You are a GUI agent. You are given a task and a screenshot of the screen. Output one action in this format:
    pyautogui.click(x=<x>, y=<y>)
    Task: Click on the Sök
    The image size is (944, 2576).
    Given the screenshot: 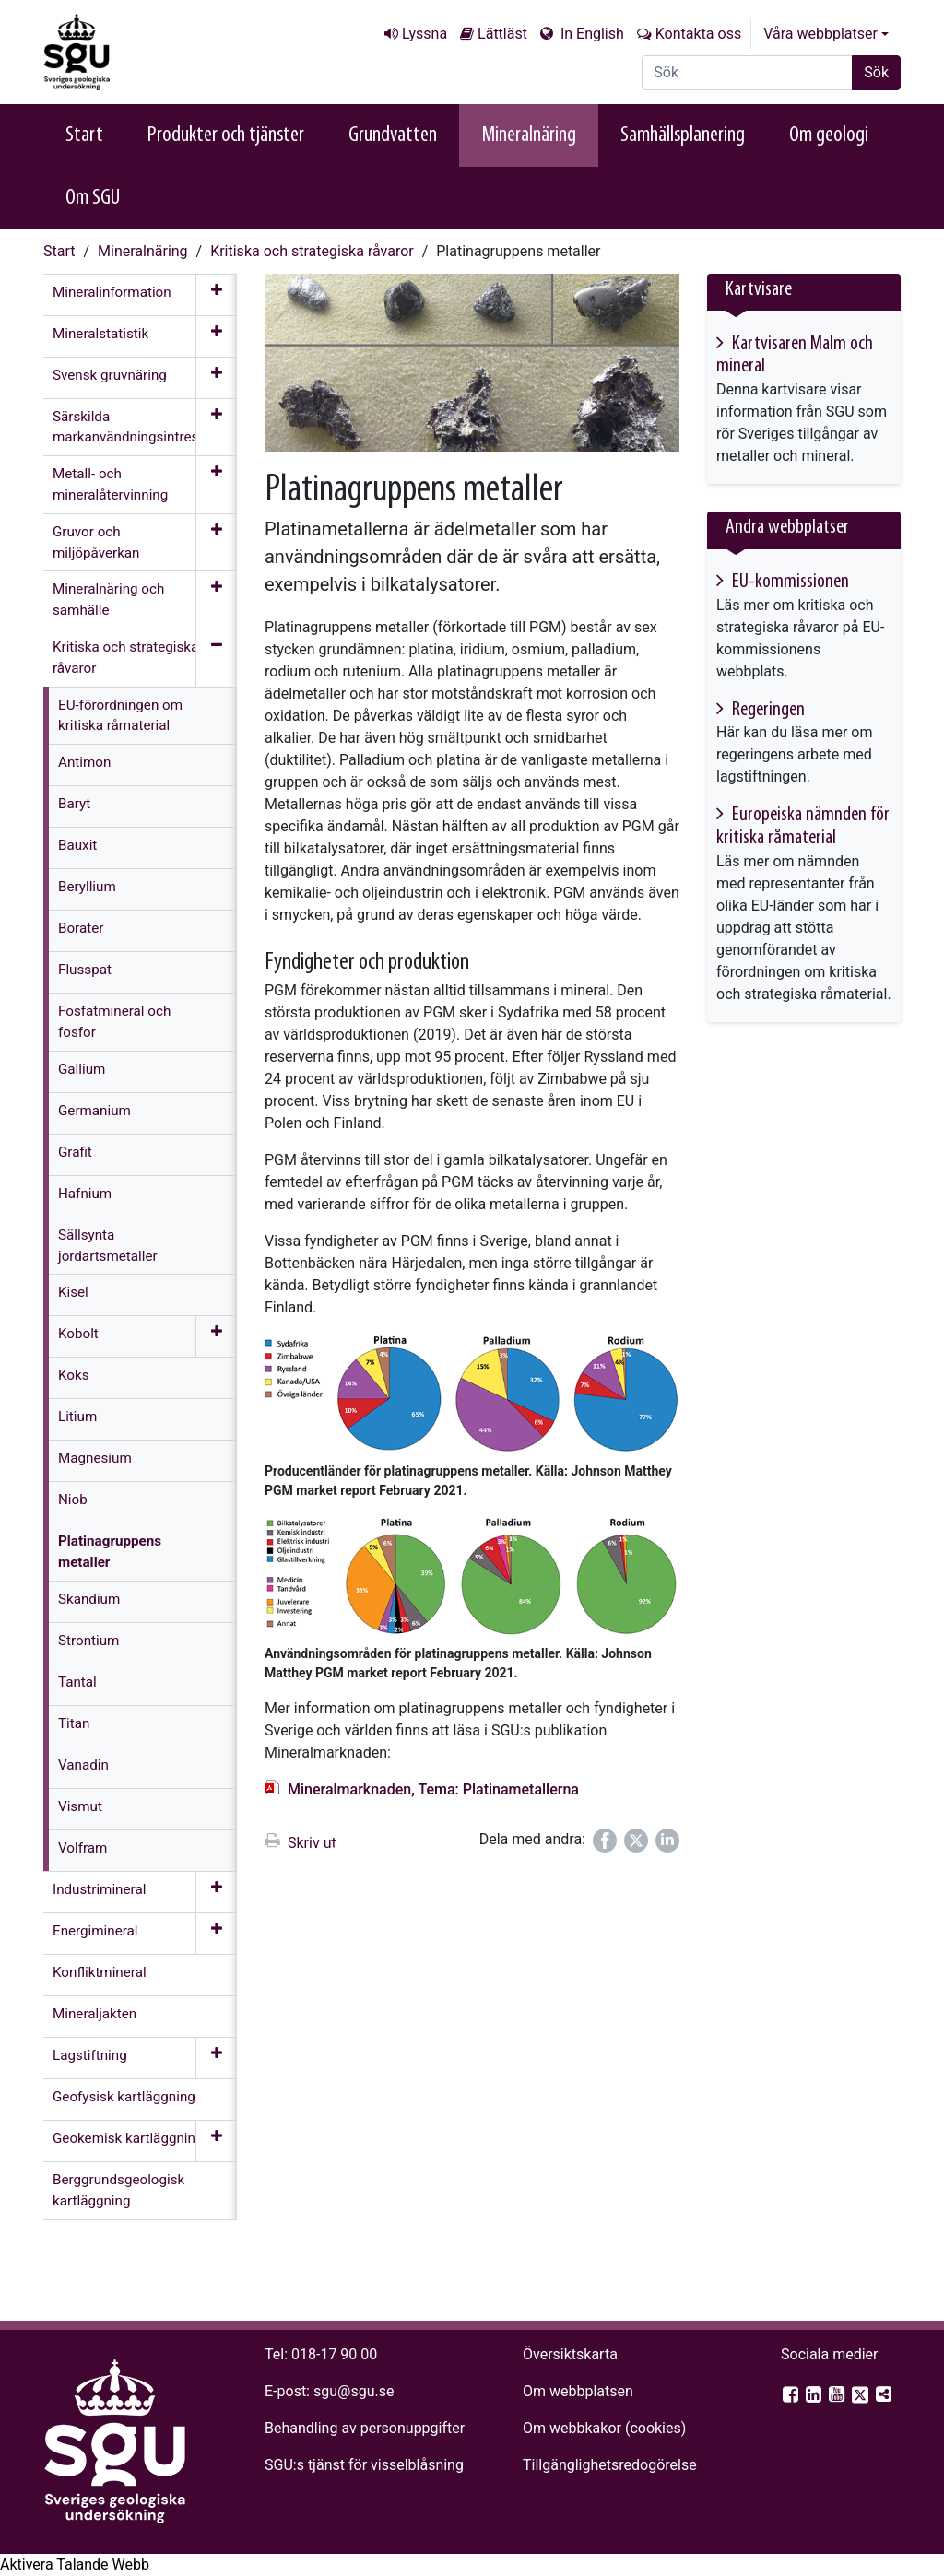 What is the action you would take?
    pyautogui.click(x=876, y=72)
    